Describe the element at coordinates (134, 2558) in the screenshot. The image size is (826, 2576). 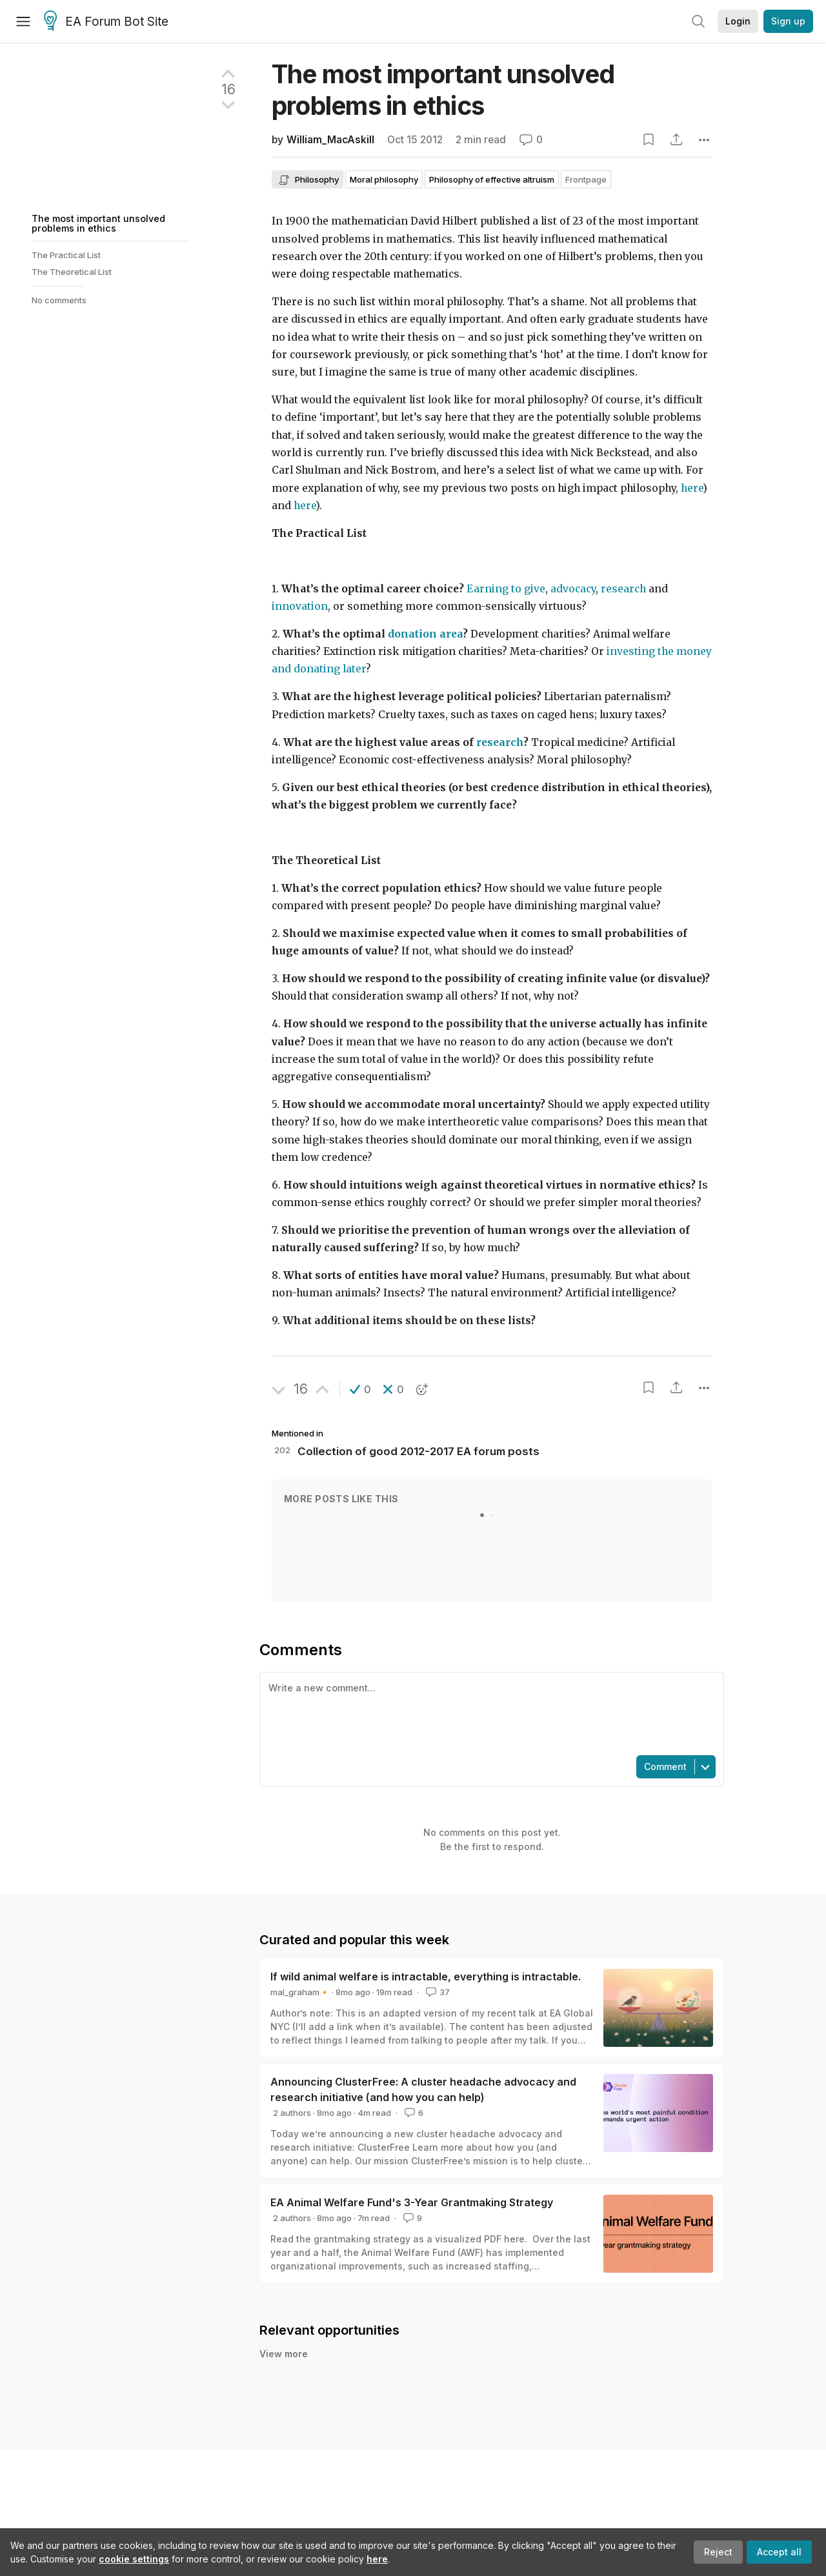
I see `cookie settings` at that location.